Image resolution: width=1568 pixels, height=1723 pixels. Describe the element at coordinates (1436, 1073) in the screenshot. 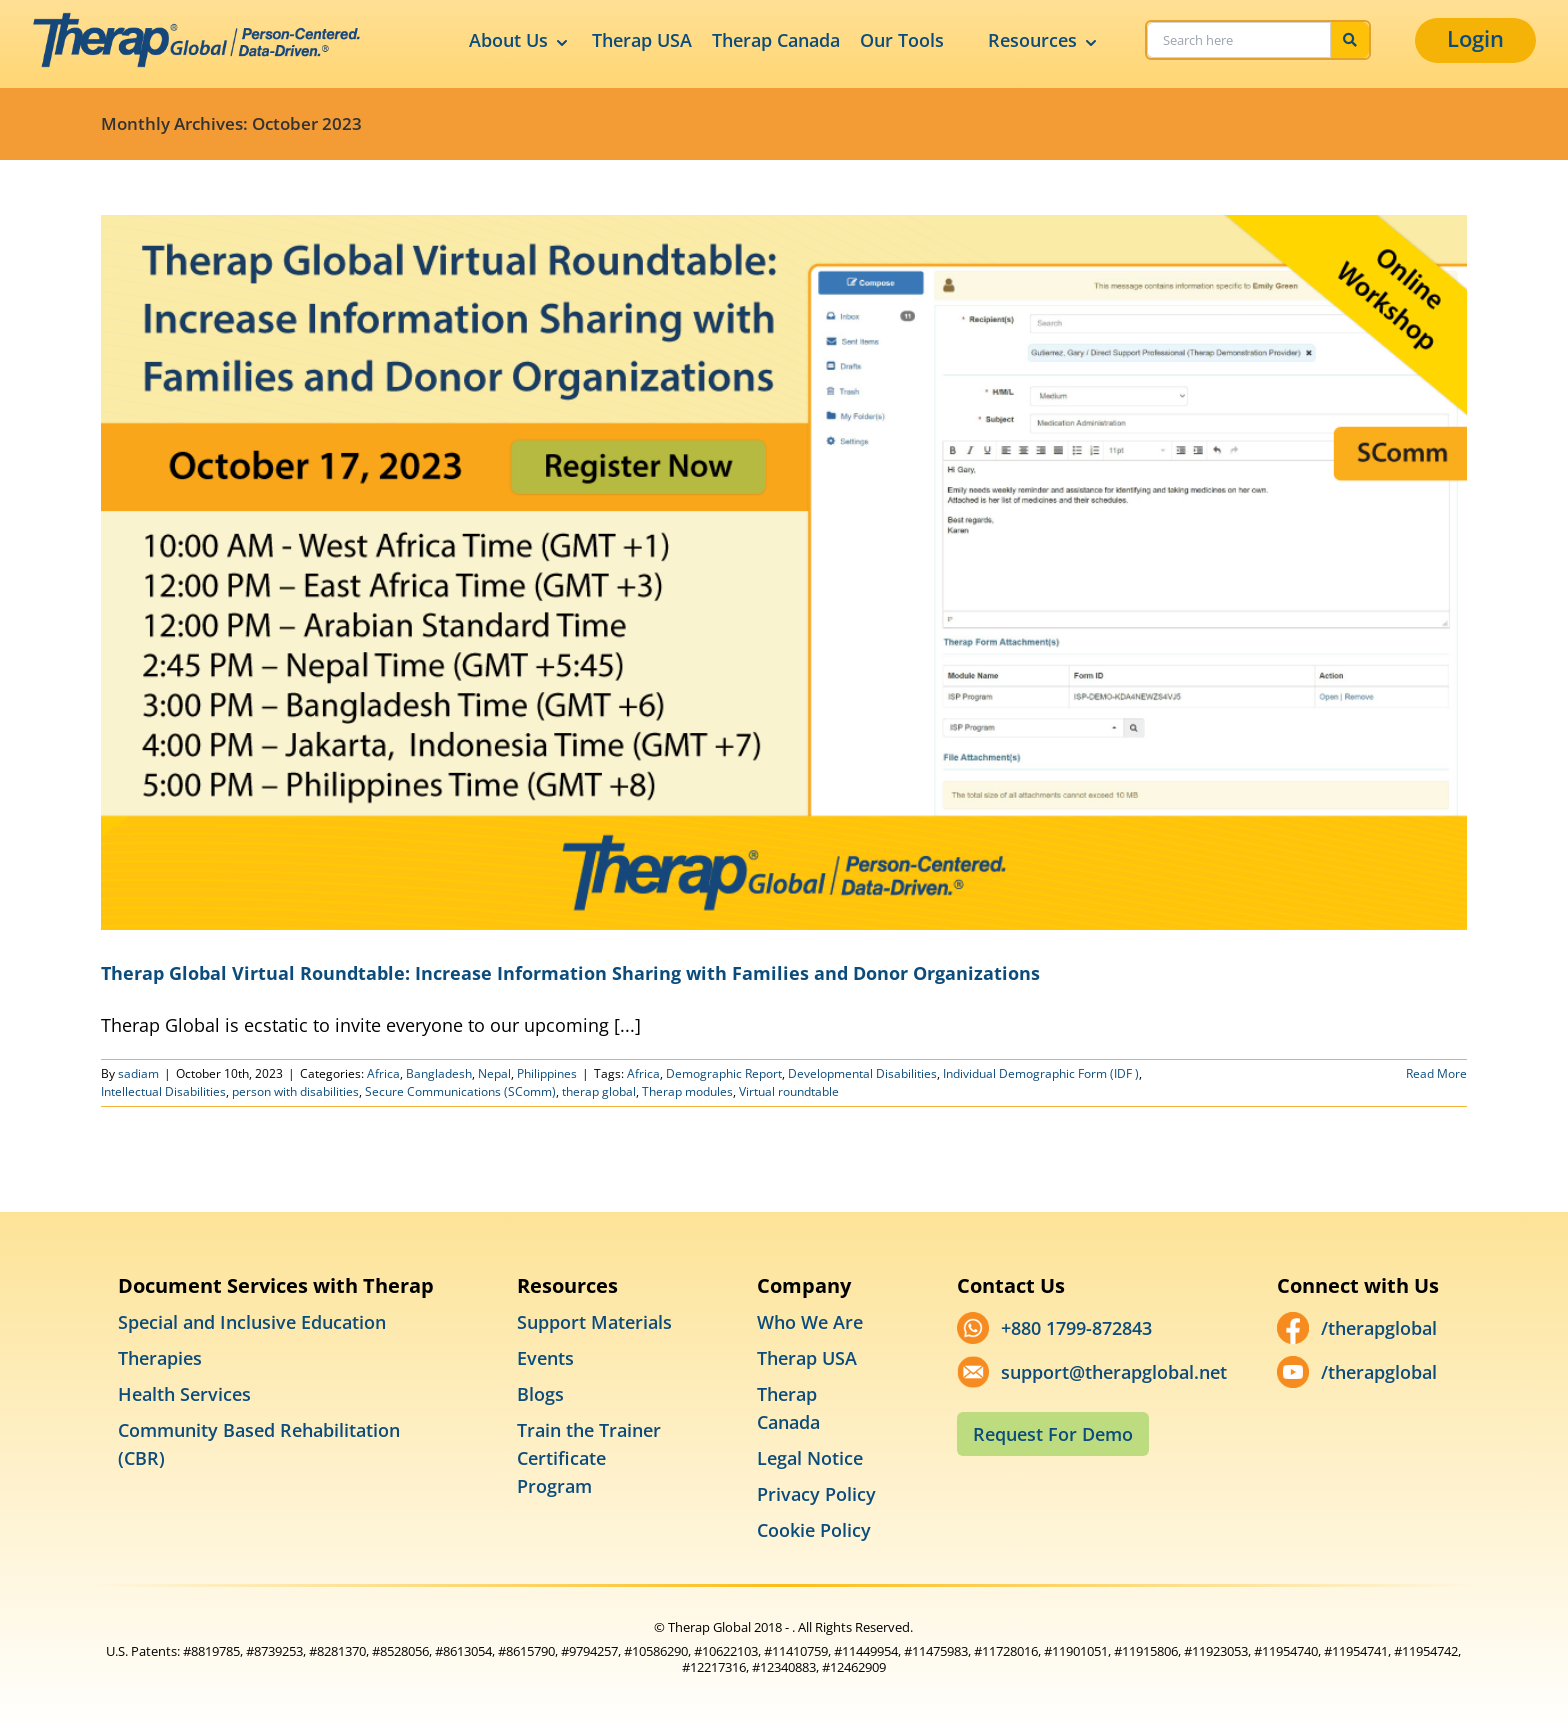

I see `Read More [More on Therap Global Virtual Roundtable: Increase Information Sharing with Families and Donor Organizations]` at that location.